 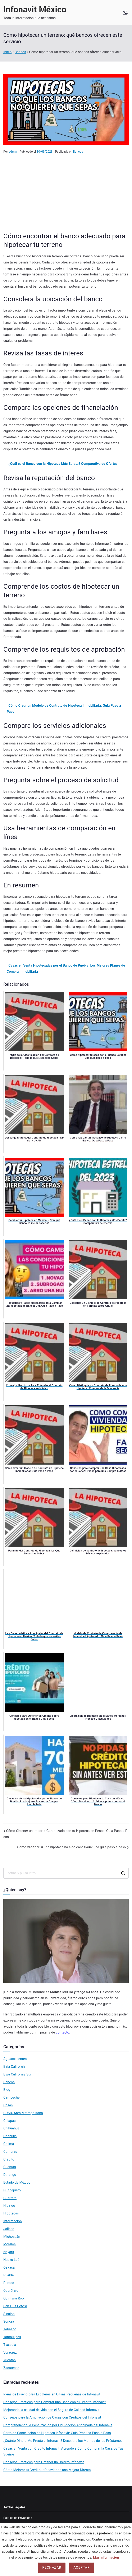 What do you see at coordinates (9, 2244) in the screenshot?
I see `Morelos` at bounding box center [9, 2244].